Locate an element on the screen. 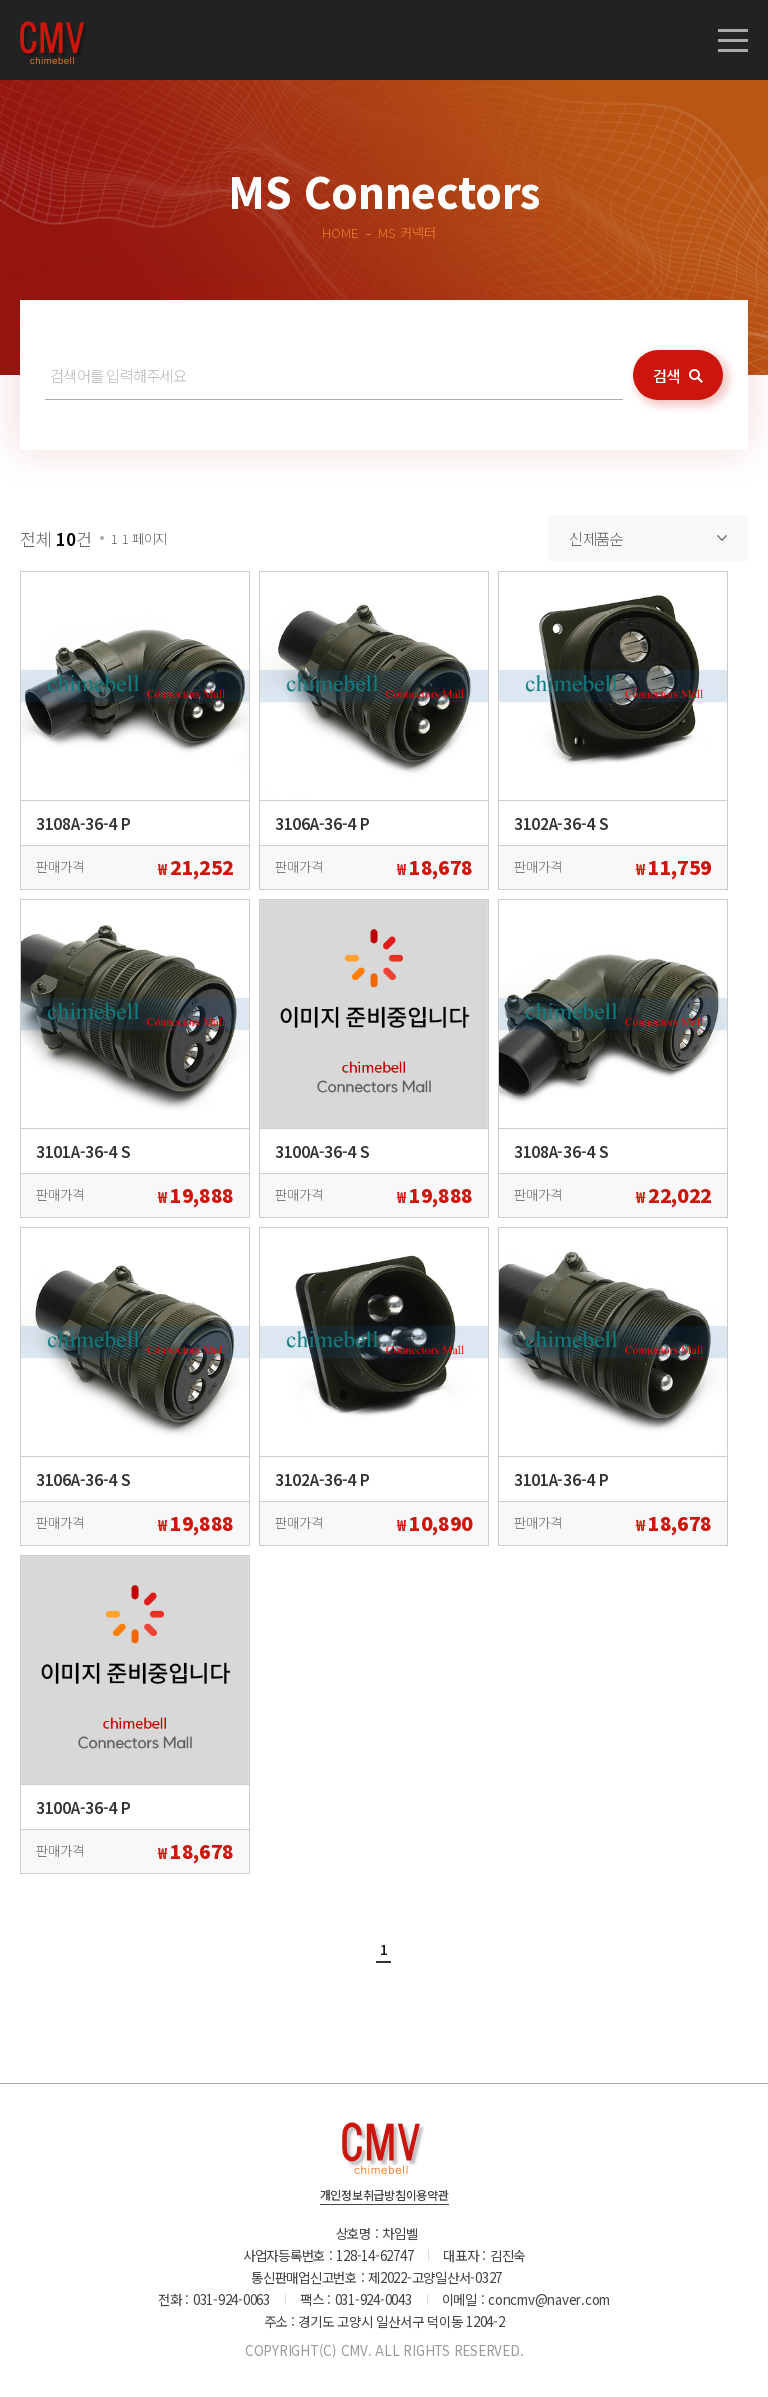 The height and width of the screenshot is (2397, 768). 신제품순 is located at coordinates (596, 538).